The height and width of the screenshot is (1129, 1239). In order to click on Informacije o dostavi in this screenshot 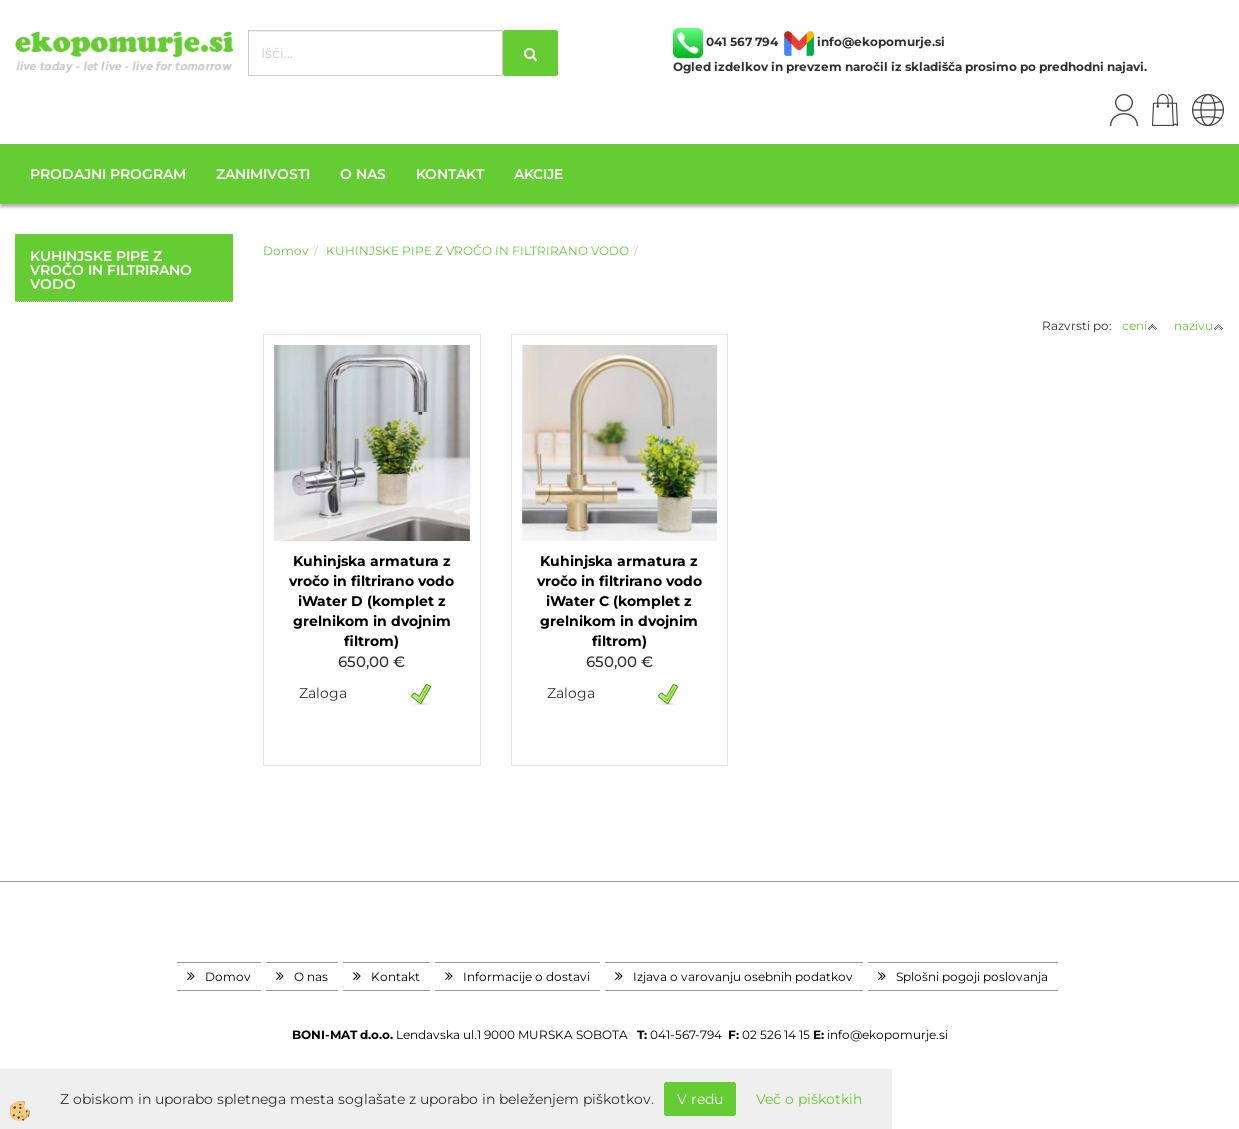, I will do `click(526, 976)`.